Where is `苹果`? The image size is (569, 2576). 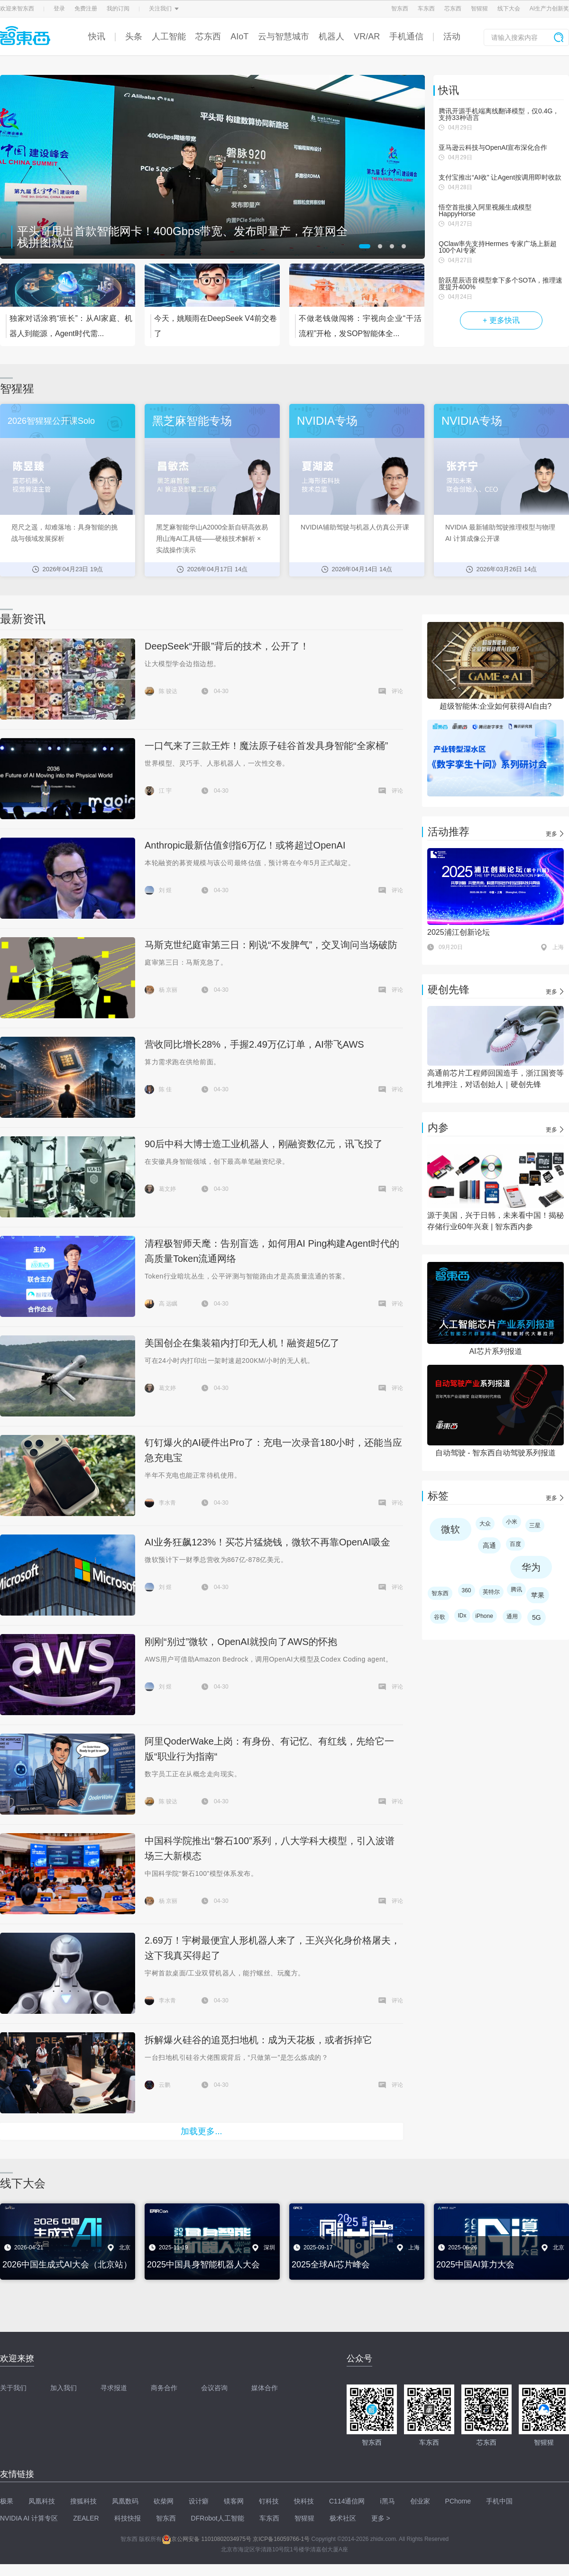
苹果 is located at coordinates (537, 1595).